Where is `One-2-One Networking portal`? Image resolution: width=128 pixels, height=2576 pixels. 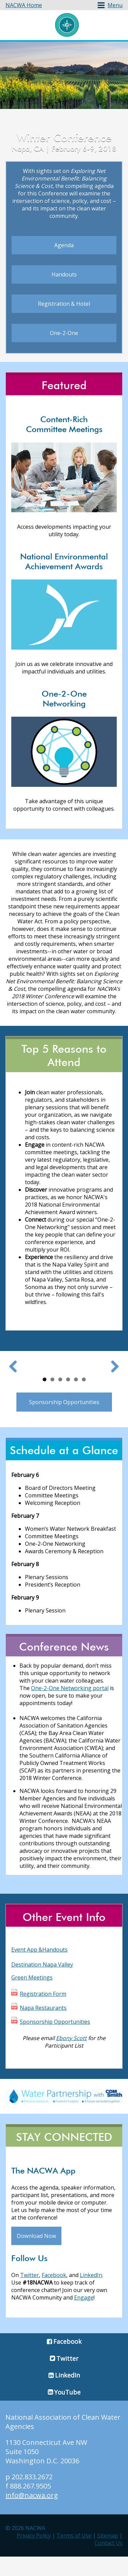 One-2-One Networking portal is located at coordinates (70, 1707).